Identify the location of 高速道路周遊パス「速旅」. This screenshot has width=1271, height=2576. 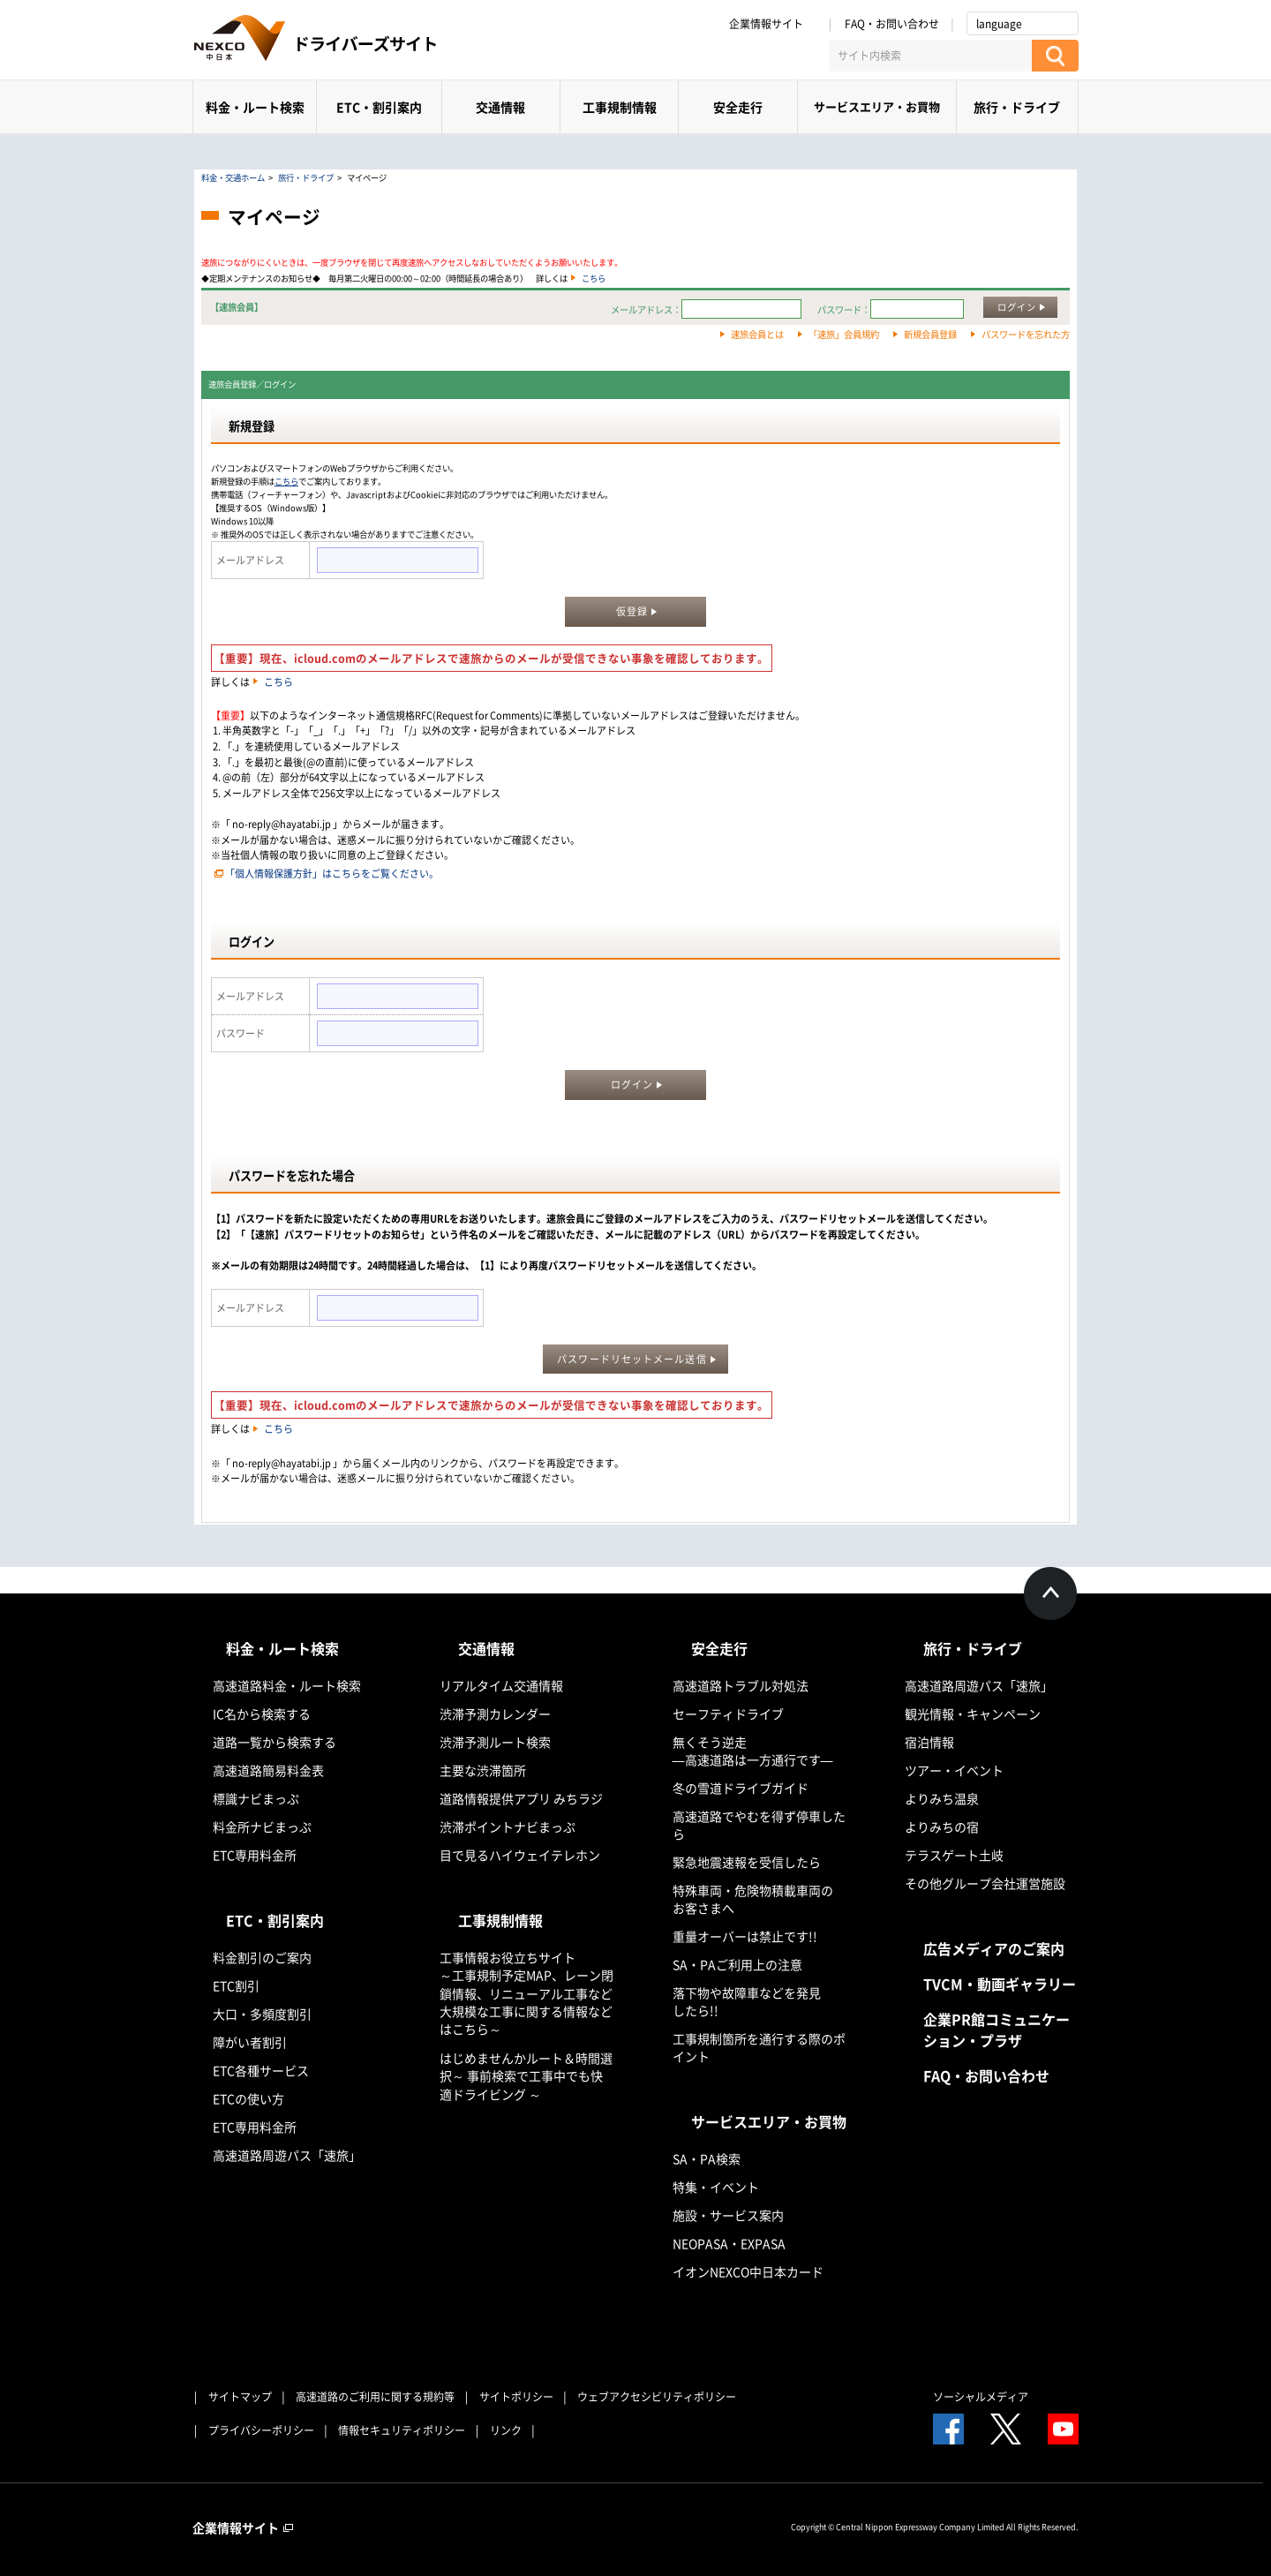
(287, 2155).